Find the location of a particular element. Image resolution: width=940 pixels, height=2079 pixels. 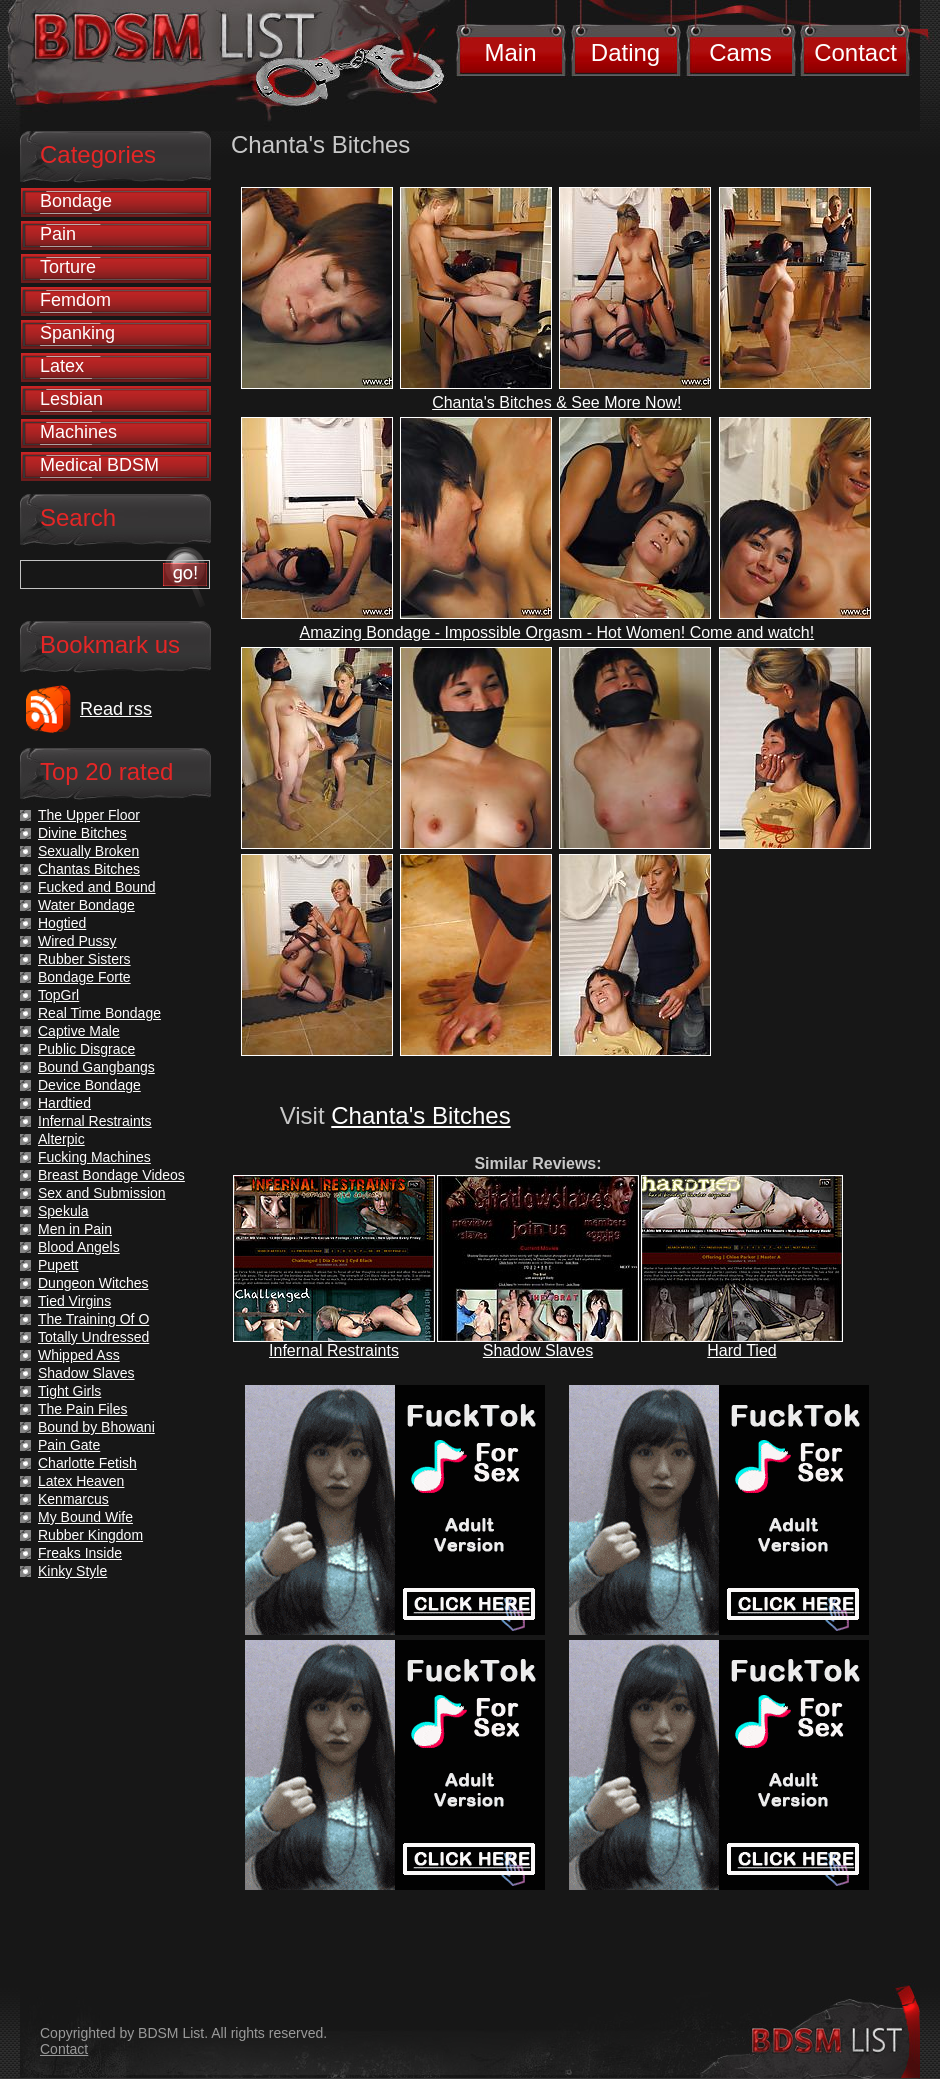

Chanta's Bitches & See More Now! is located at coordinates (556, 402).